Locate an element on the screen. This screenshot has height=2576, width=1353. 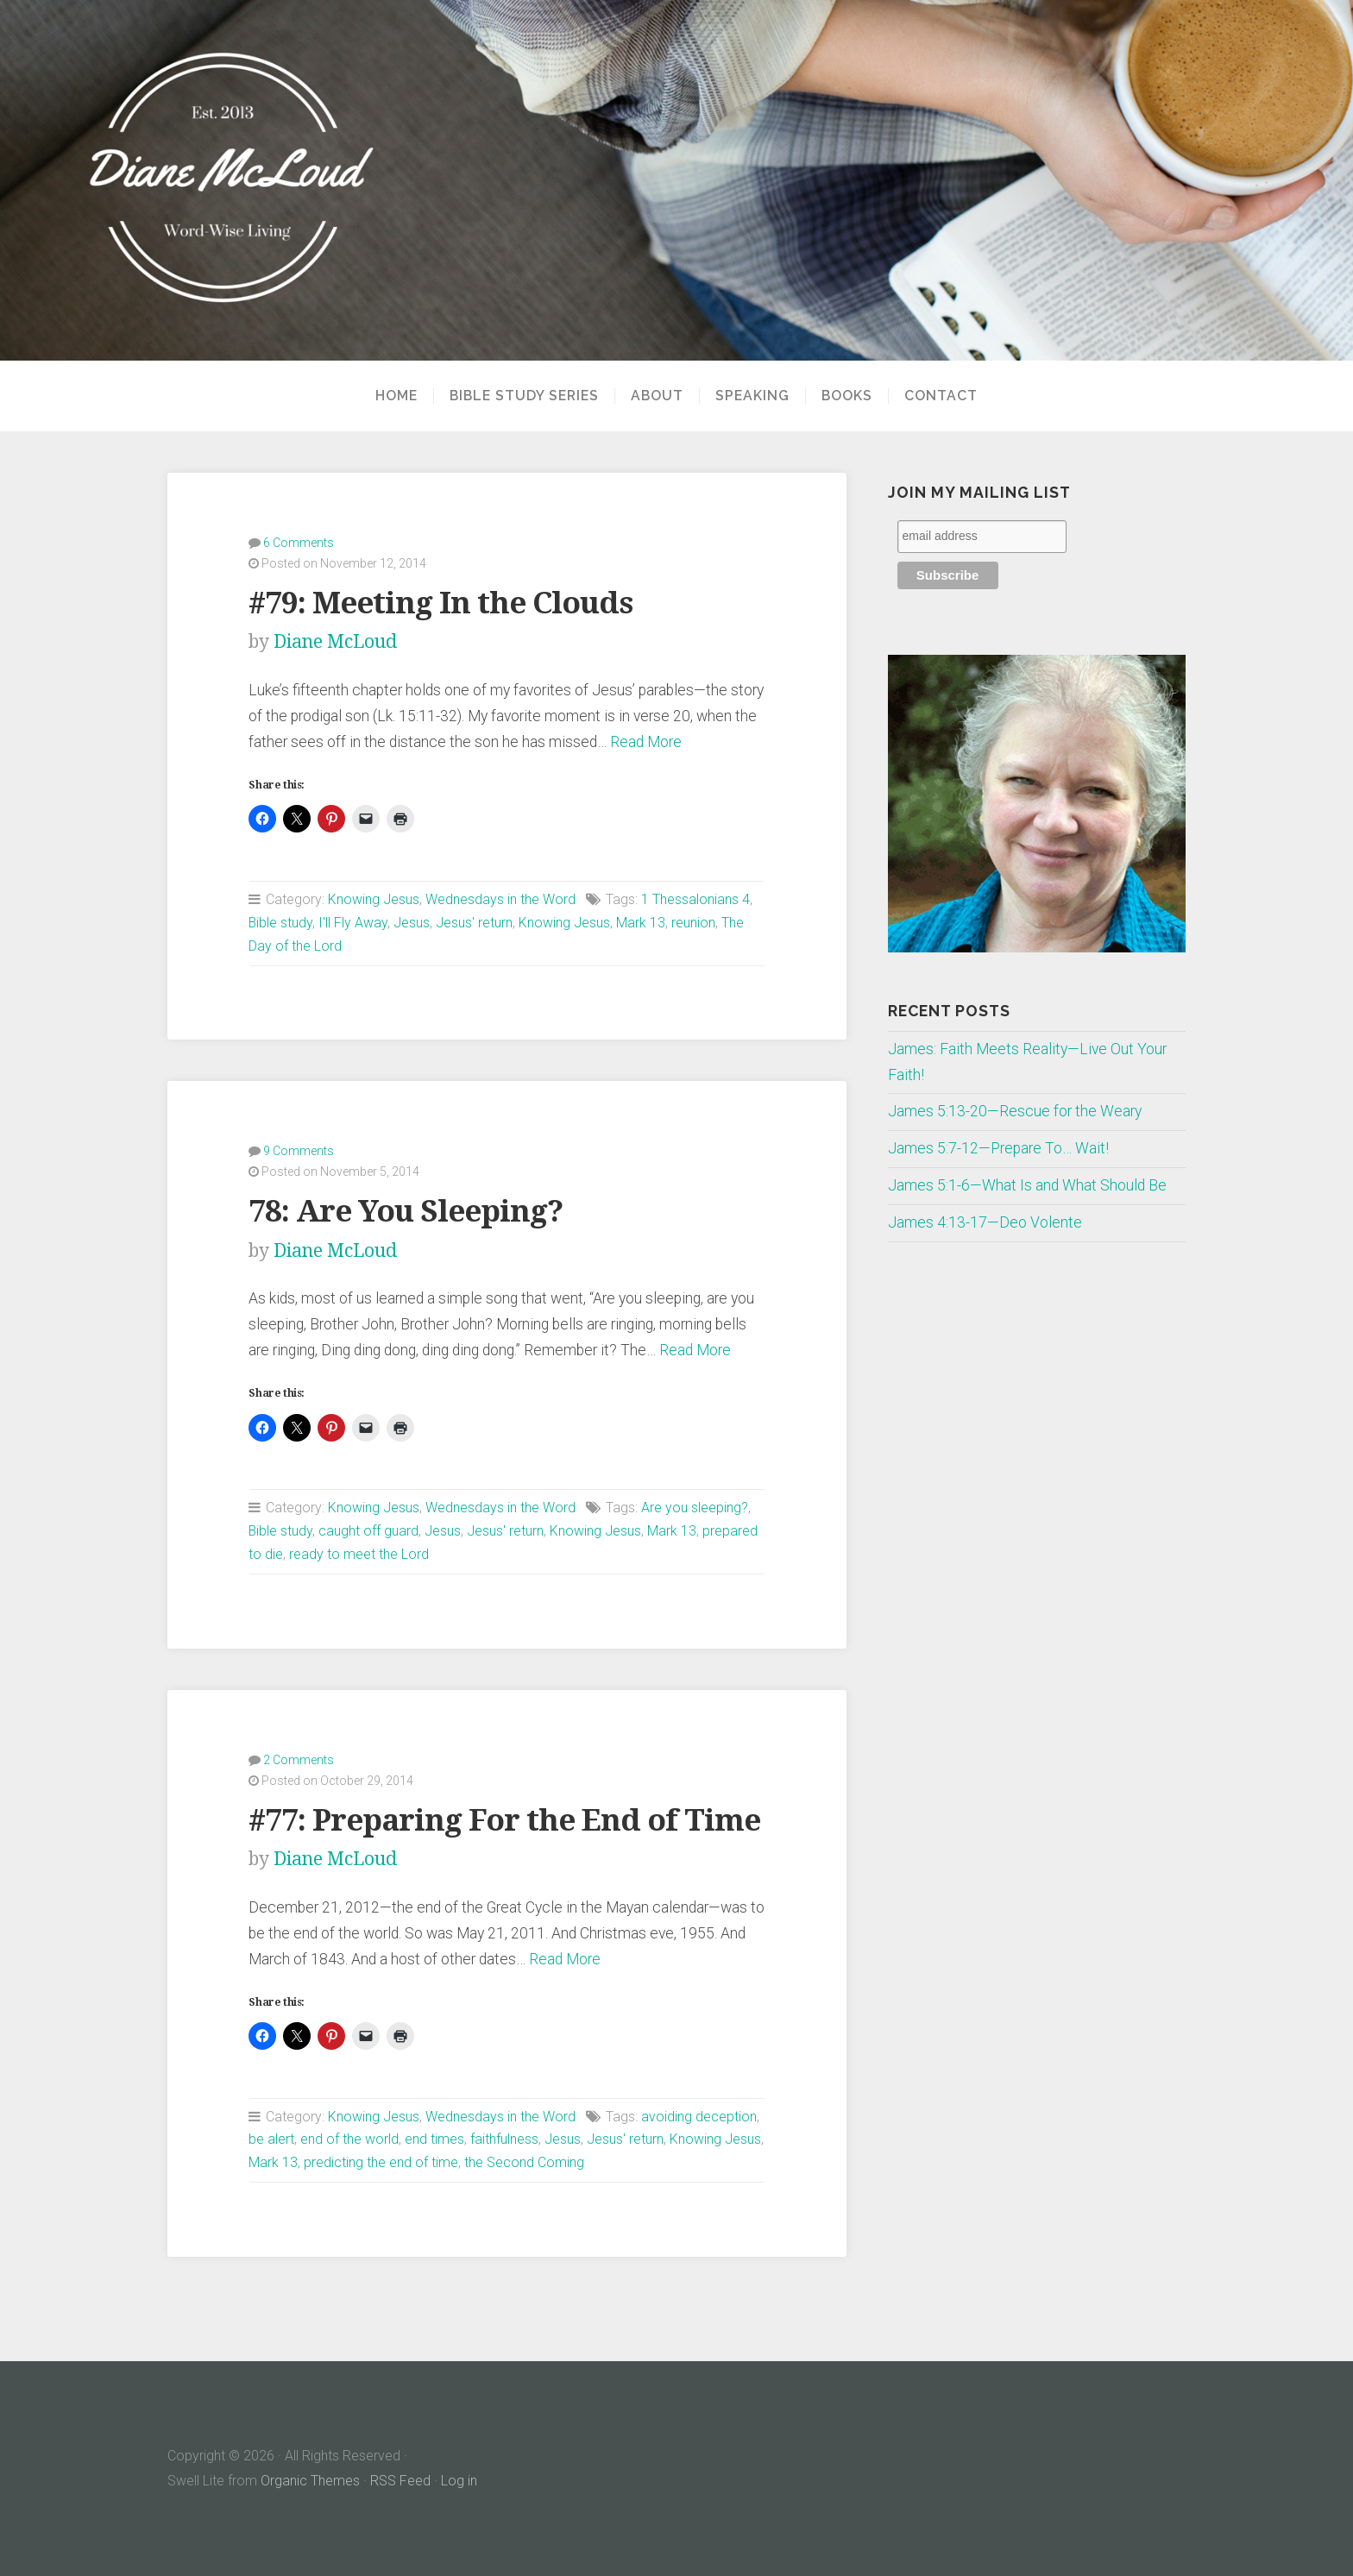
About is located at coordinates (657, 396).